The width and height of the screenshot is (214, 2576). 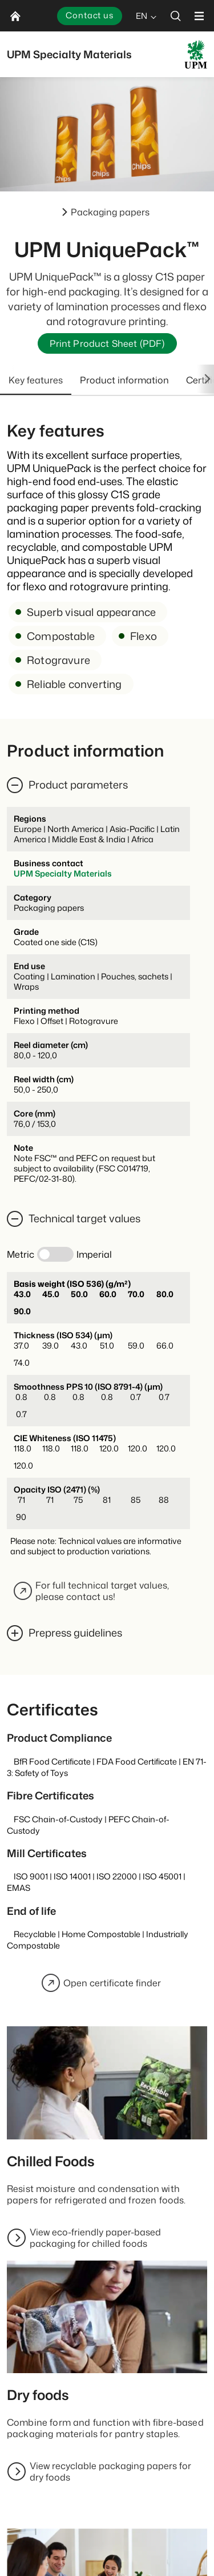 What do you see at coordinates (101, 1983) in the screenshot?
I see `Open certificate finder` at bounding box center [101, 1983].